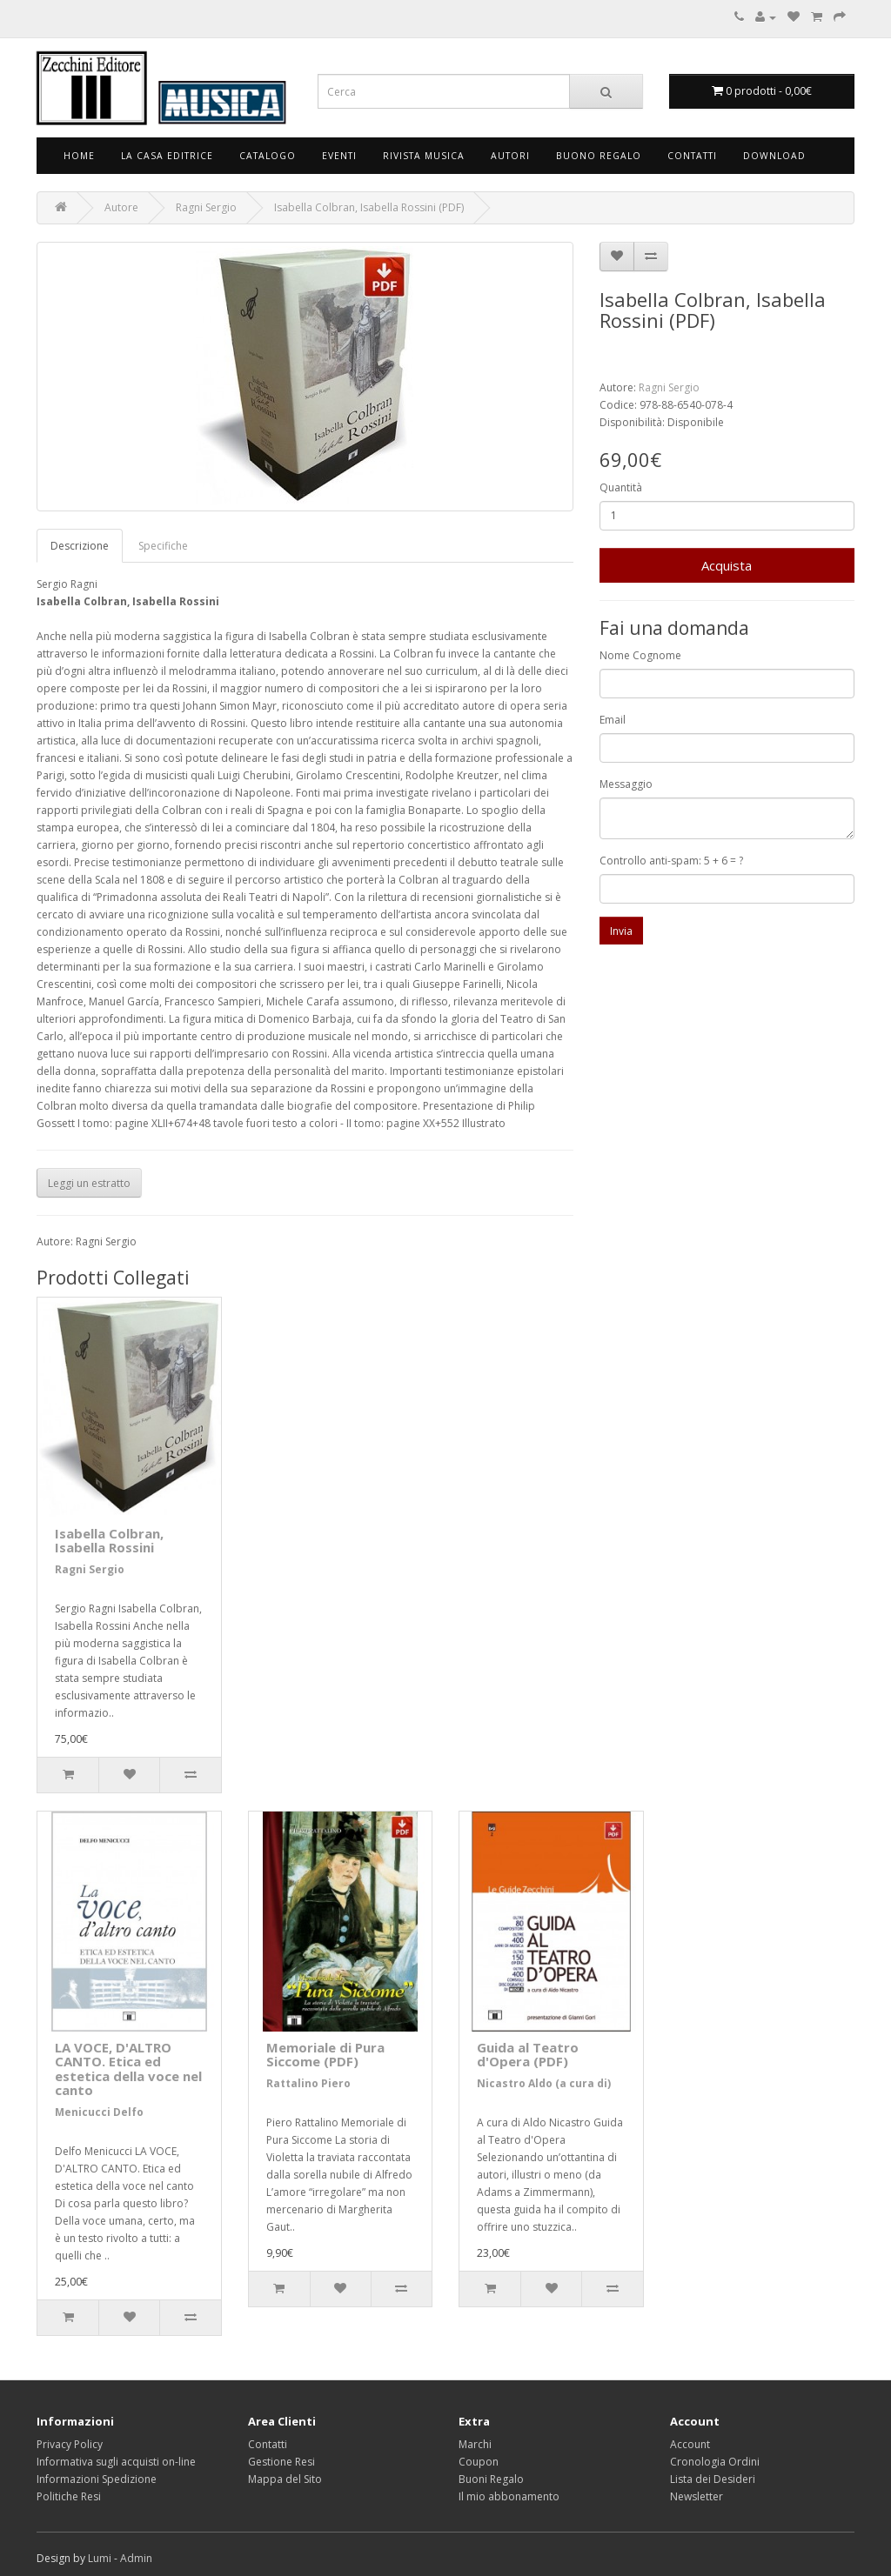 The height and width of the screenshot is (2576, 891). What do you see at coordinates (267, 156) in the screenshot?
I see `Catalogo` at bounding box center [267, 156].